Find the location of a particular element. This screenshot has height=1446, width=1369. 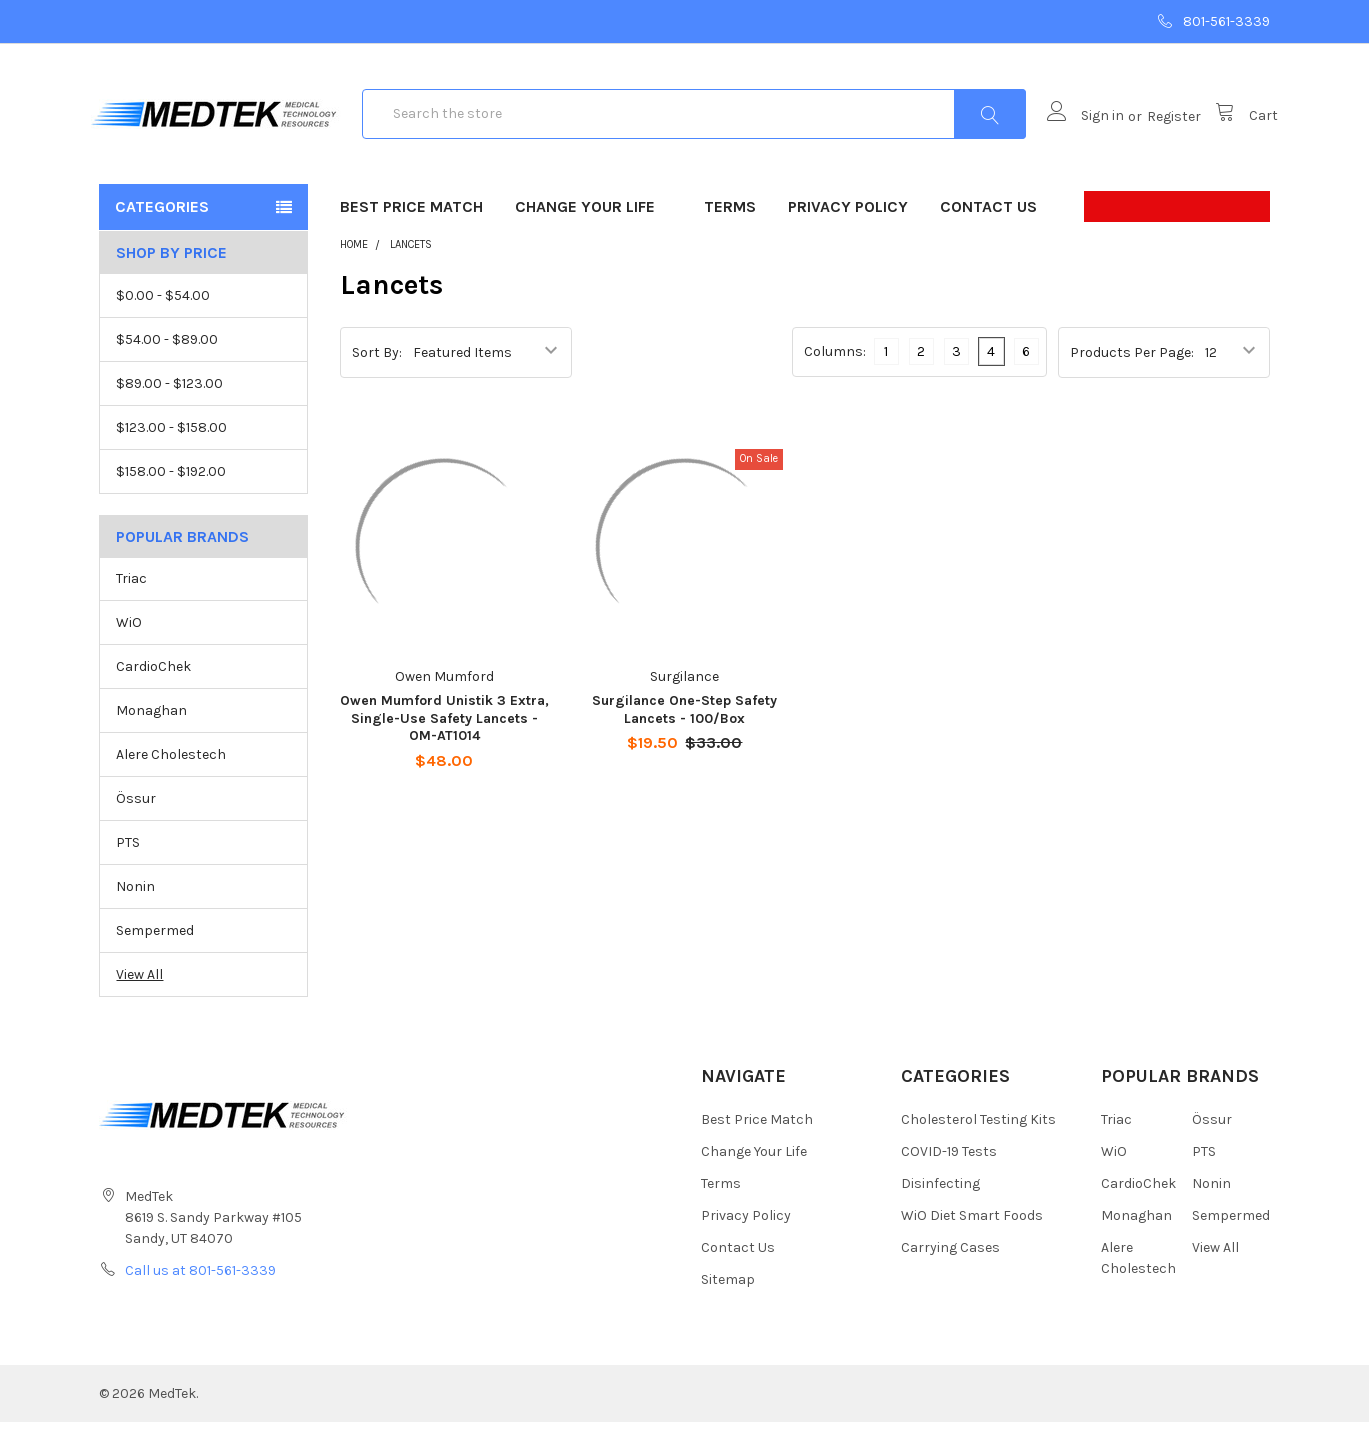

CardioChek is located at coordinates (153, 691).